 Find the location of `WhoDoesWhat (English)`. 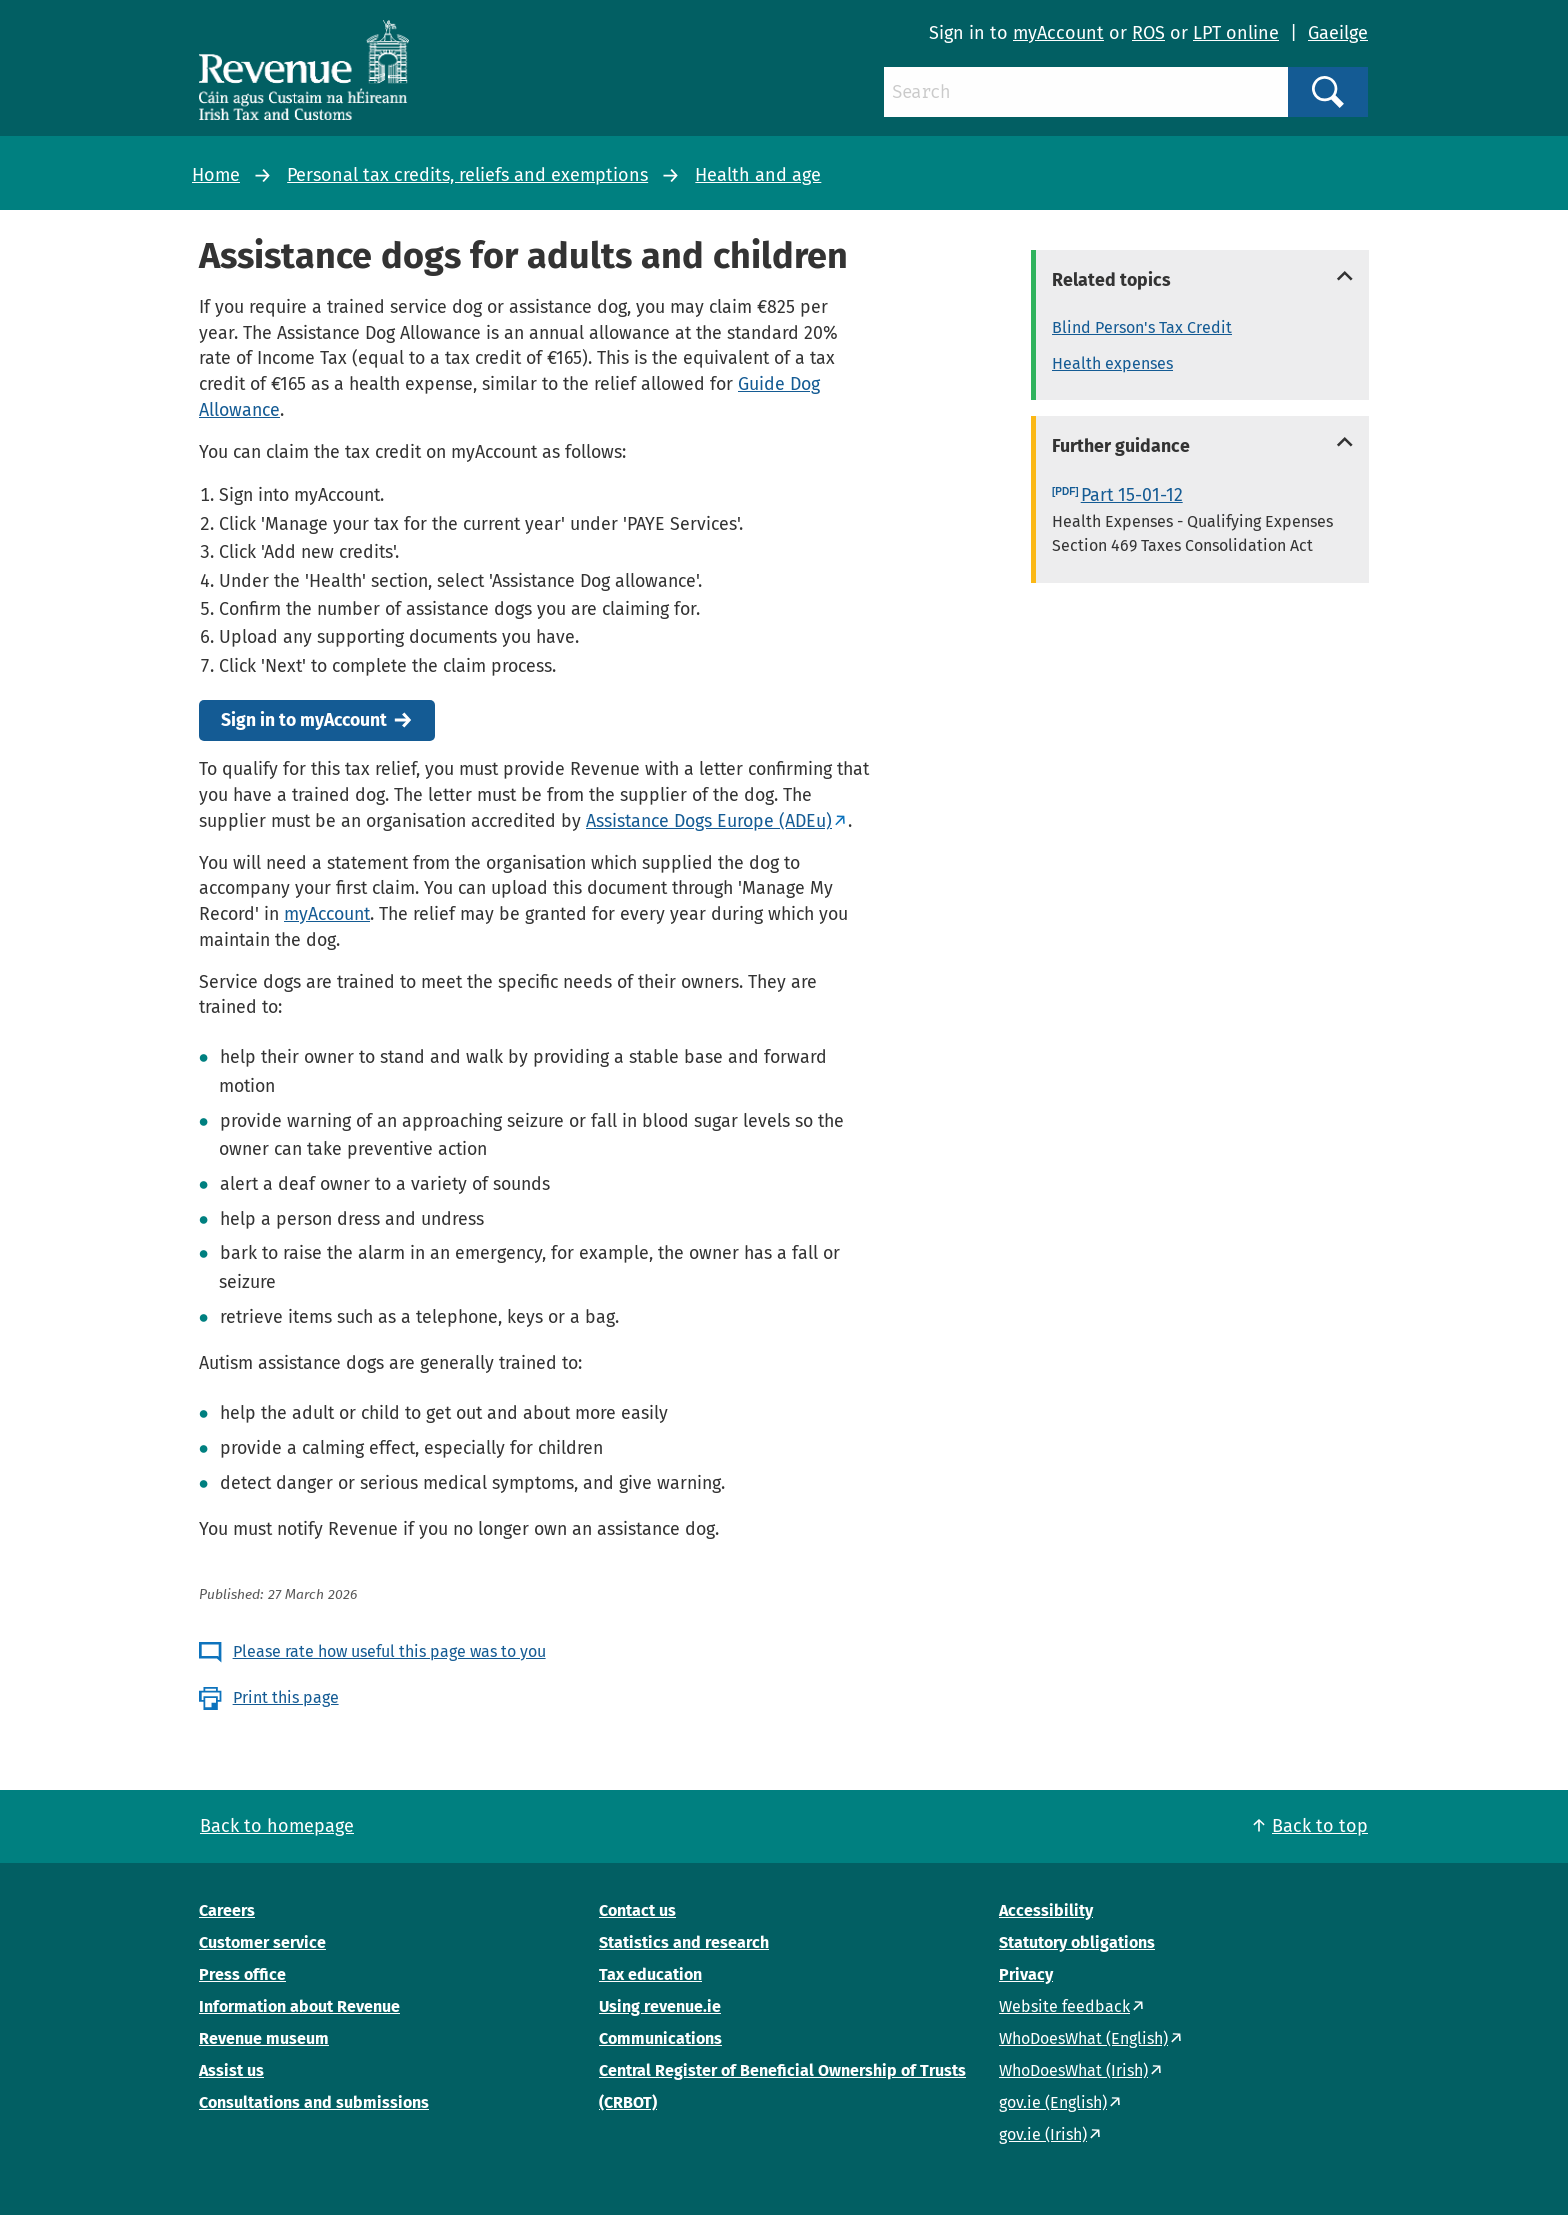

WhoDoesWhat (English) is located at coordinates (1083, 2038).